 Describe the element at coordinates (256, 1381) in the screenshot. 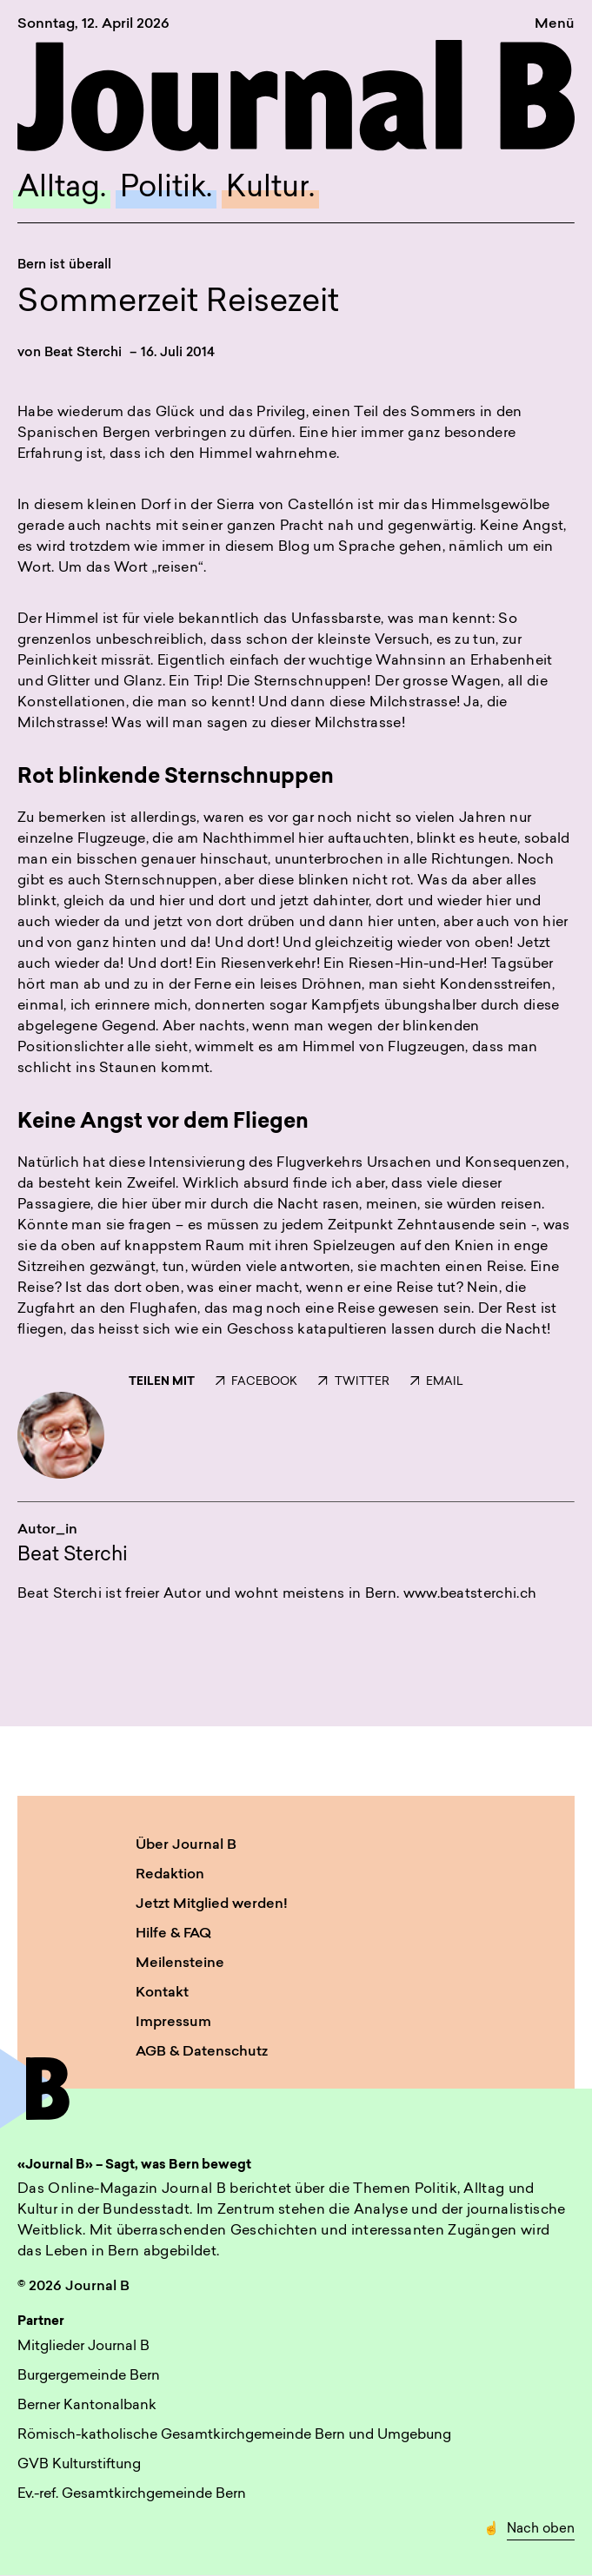

I see `FACEBOOK` at that location.